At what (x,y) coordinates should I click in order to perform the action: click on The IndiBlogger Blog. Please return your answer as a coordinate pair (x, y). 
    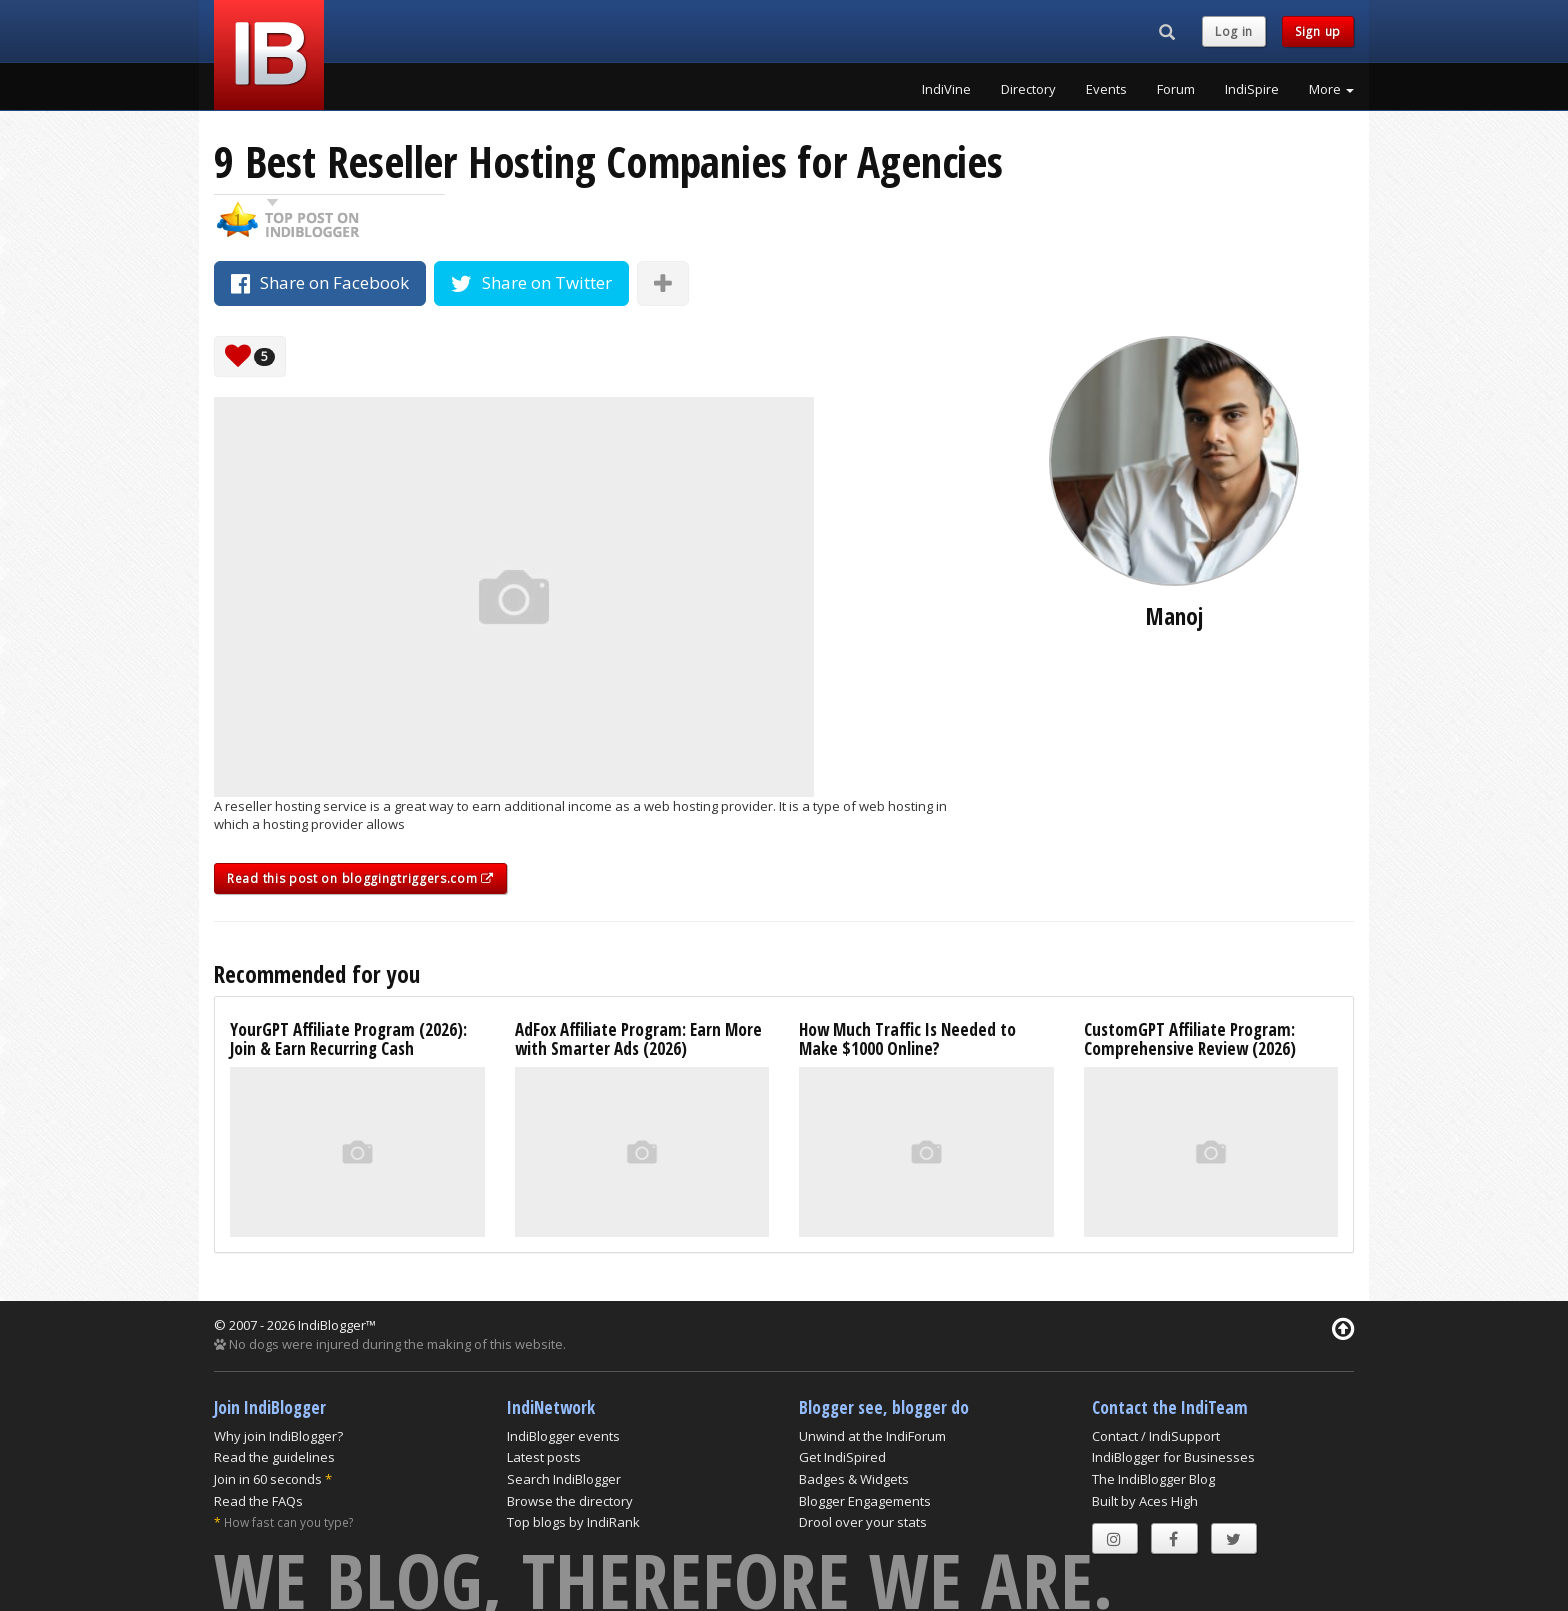
    Looking at the image, I should click on (1153, 1479).